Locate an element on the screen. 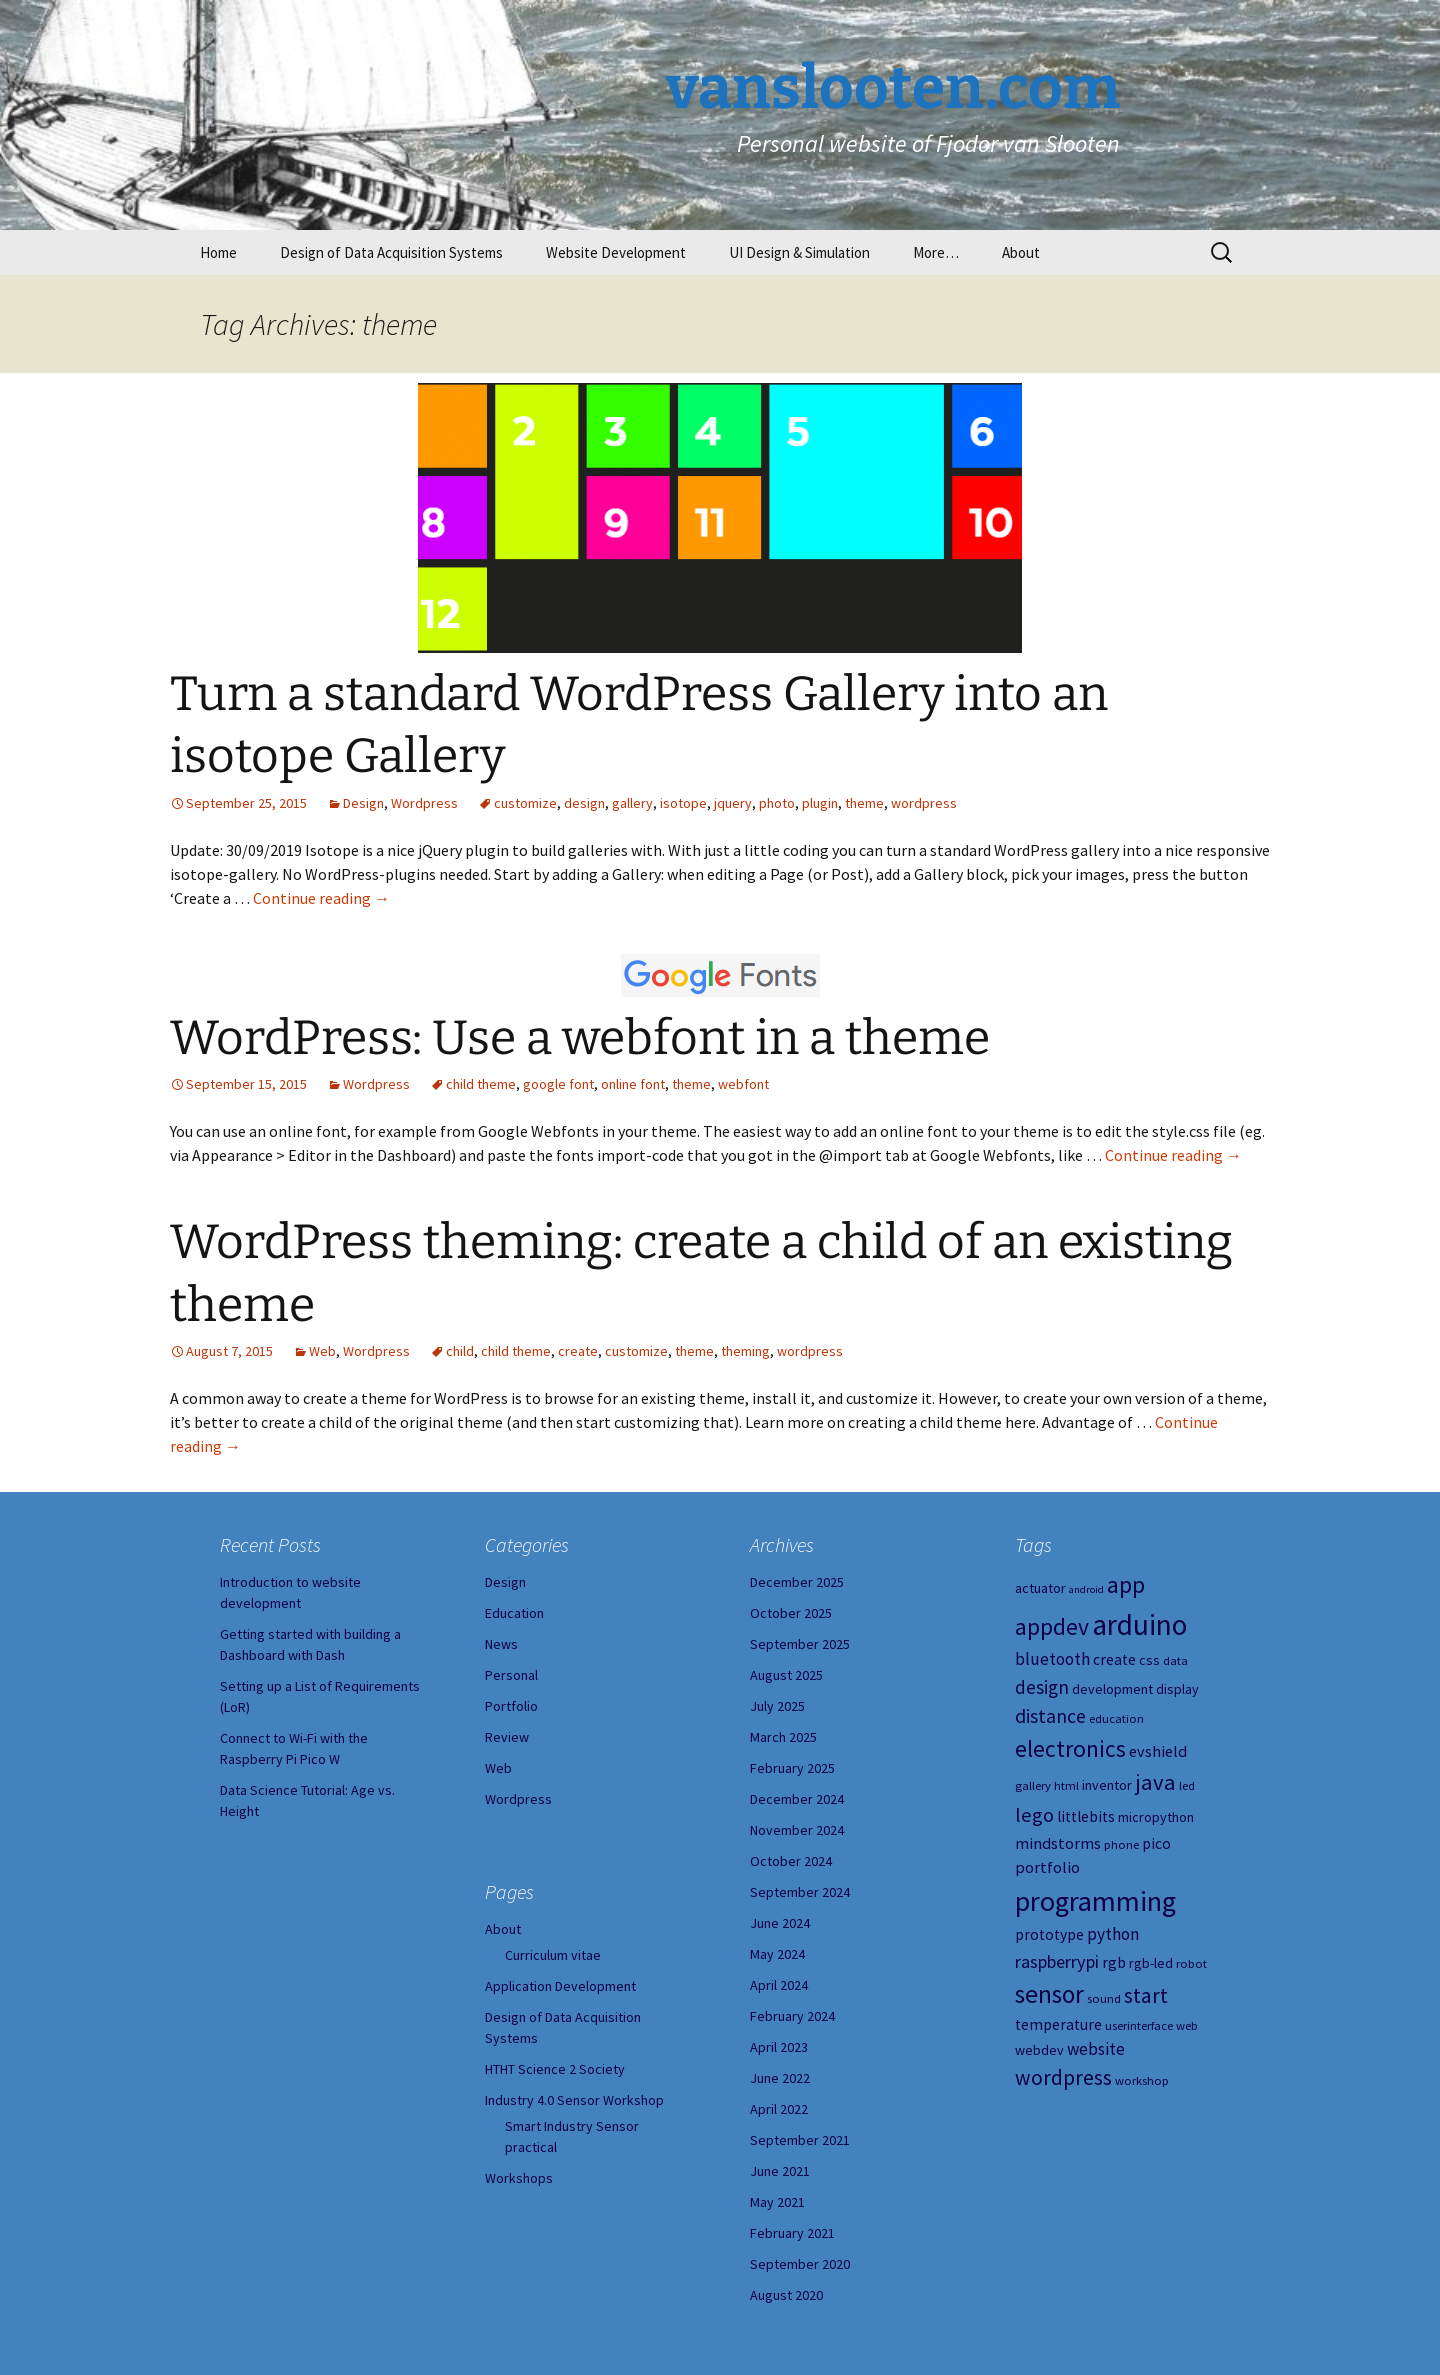 This screenshot has height=2375, width=1440. June 2024 is located at coordinates (780, 1923).